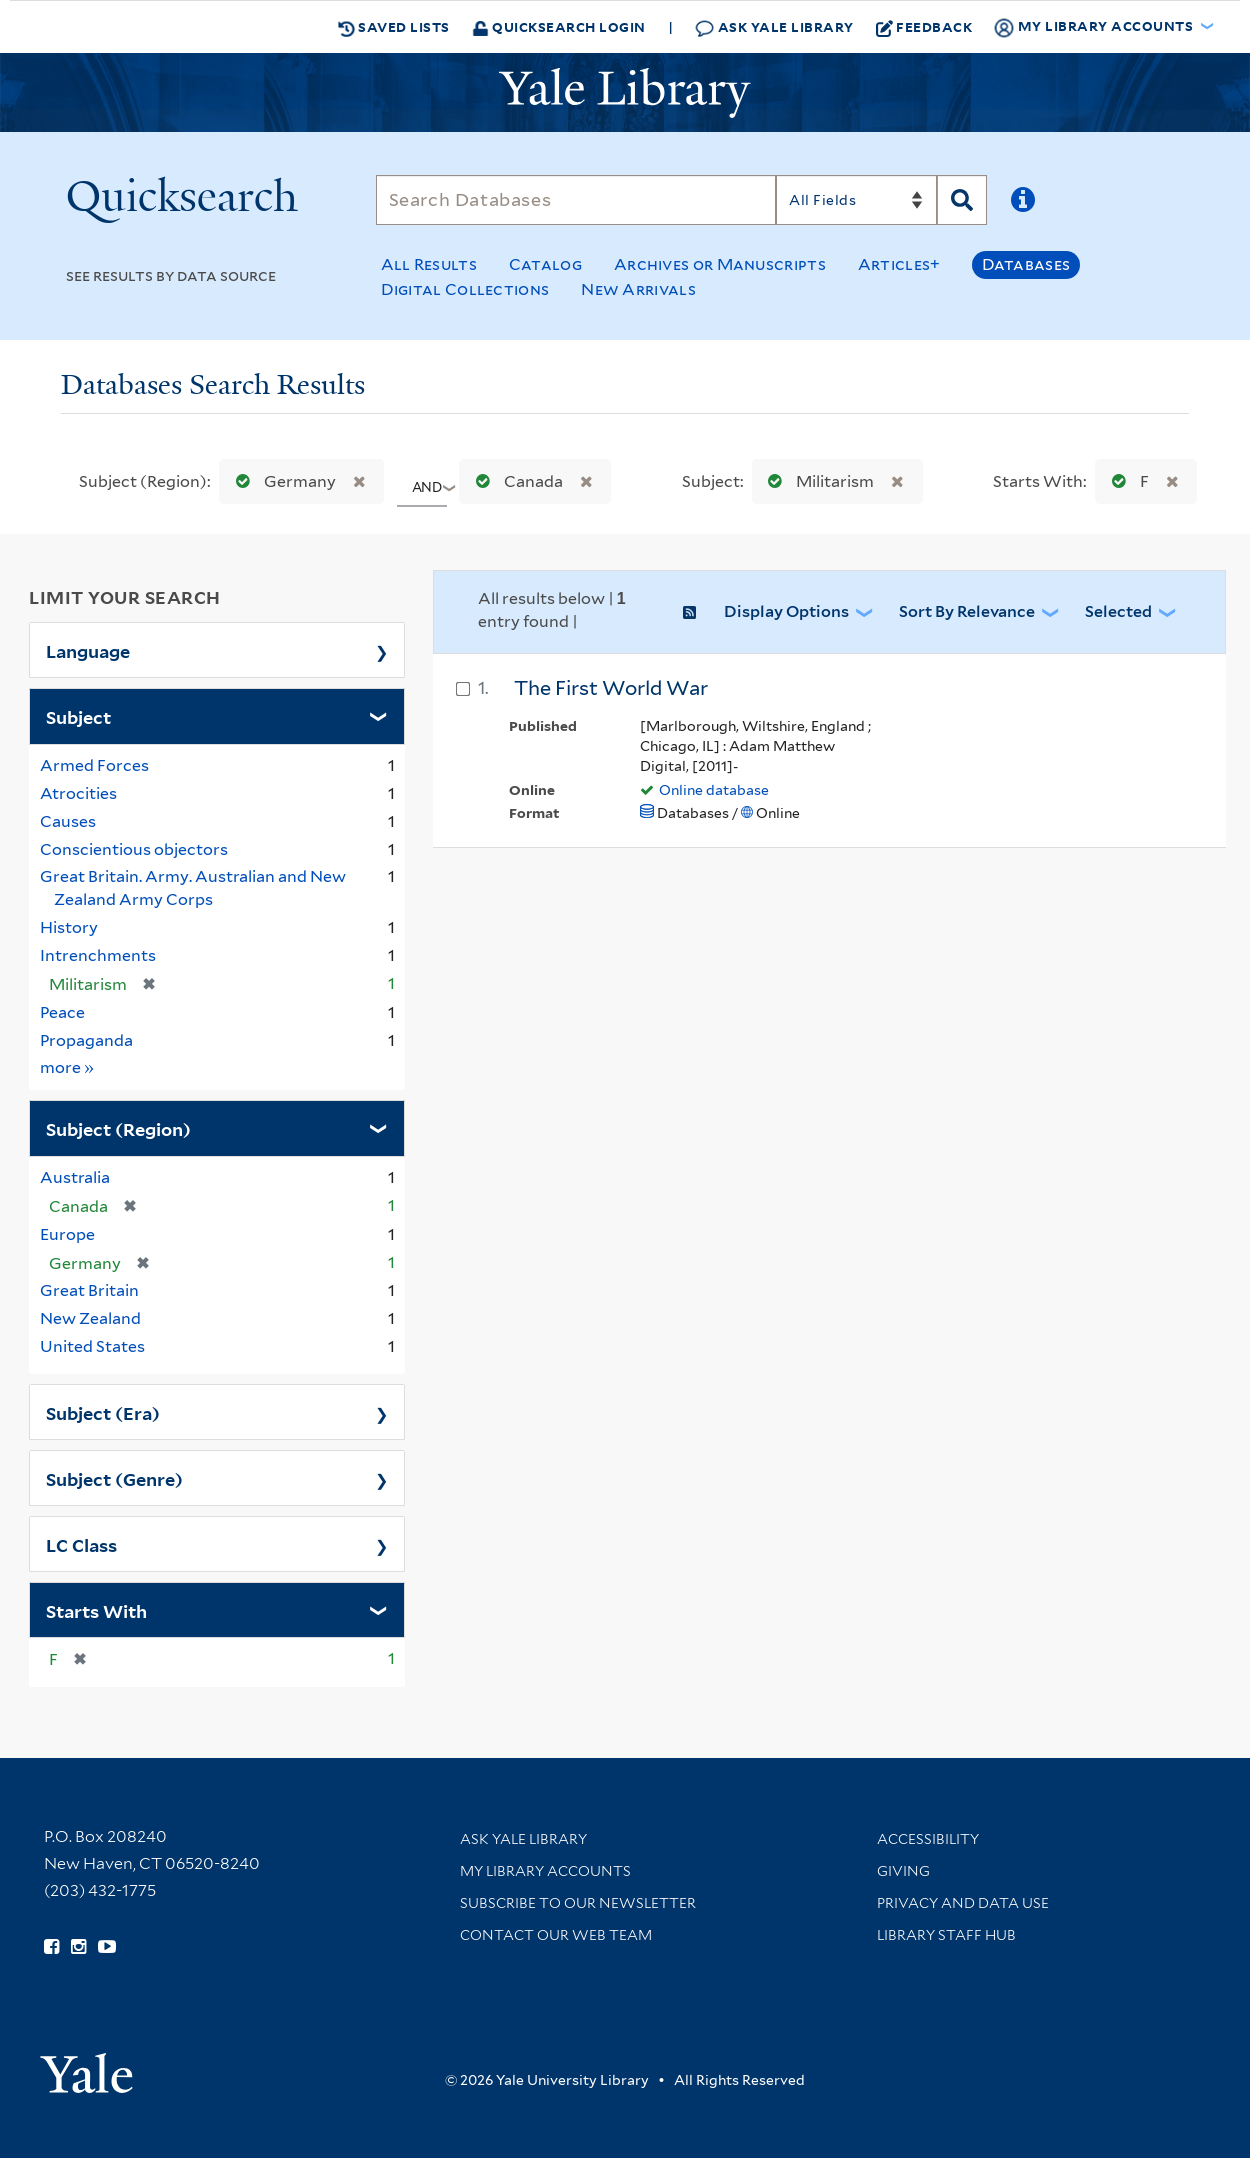  Describe the element at coordinates (281, 481) in the screenshot. I see `Germany` at that location.